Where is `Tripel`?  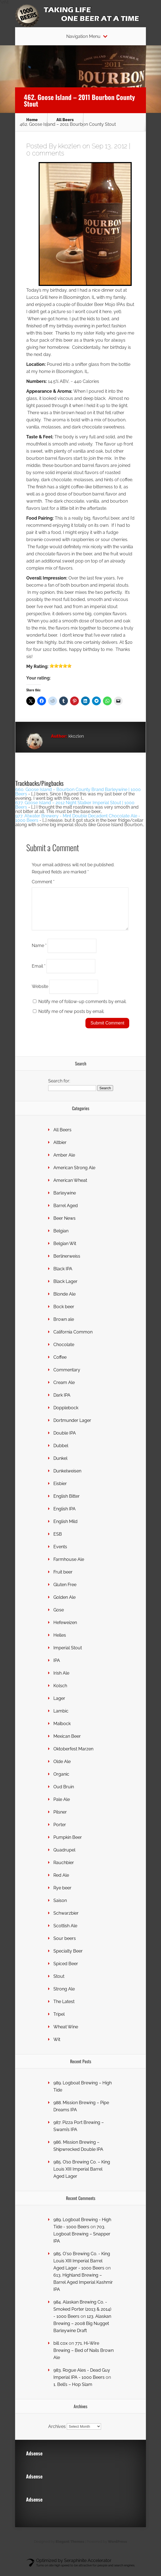
Tripel is located at coordinates (59, 2020).